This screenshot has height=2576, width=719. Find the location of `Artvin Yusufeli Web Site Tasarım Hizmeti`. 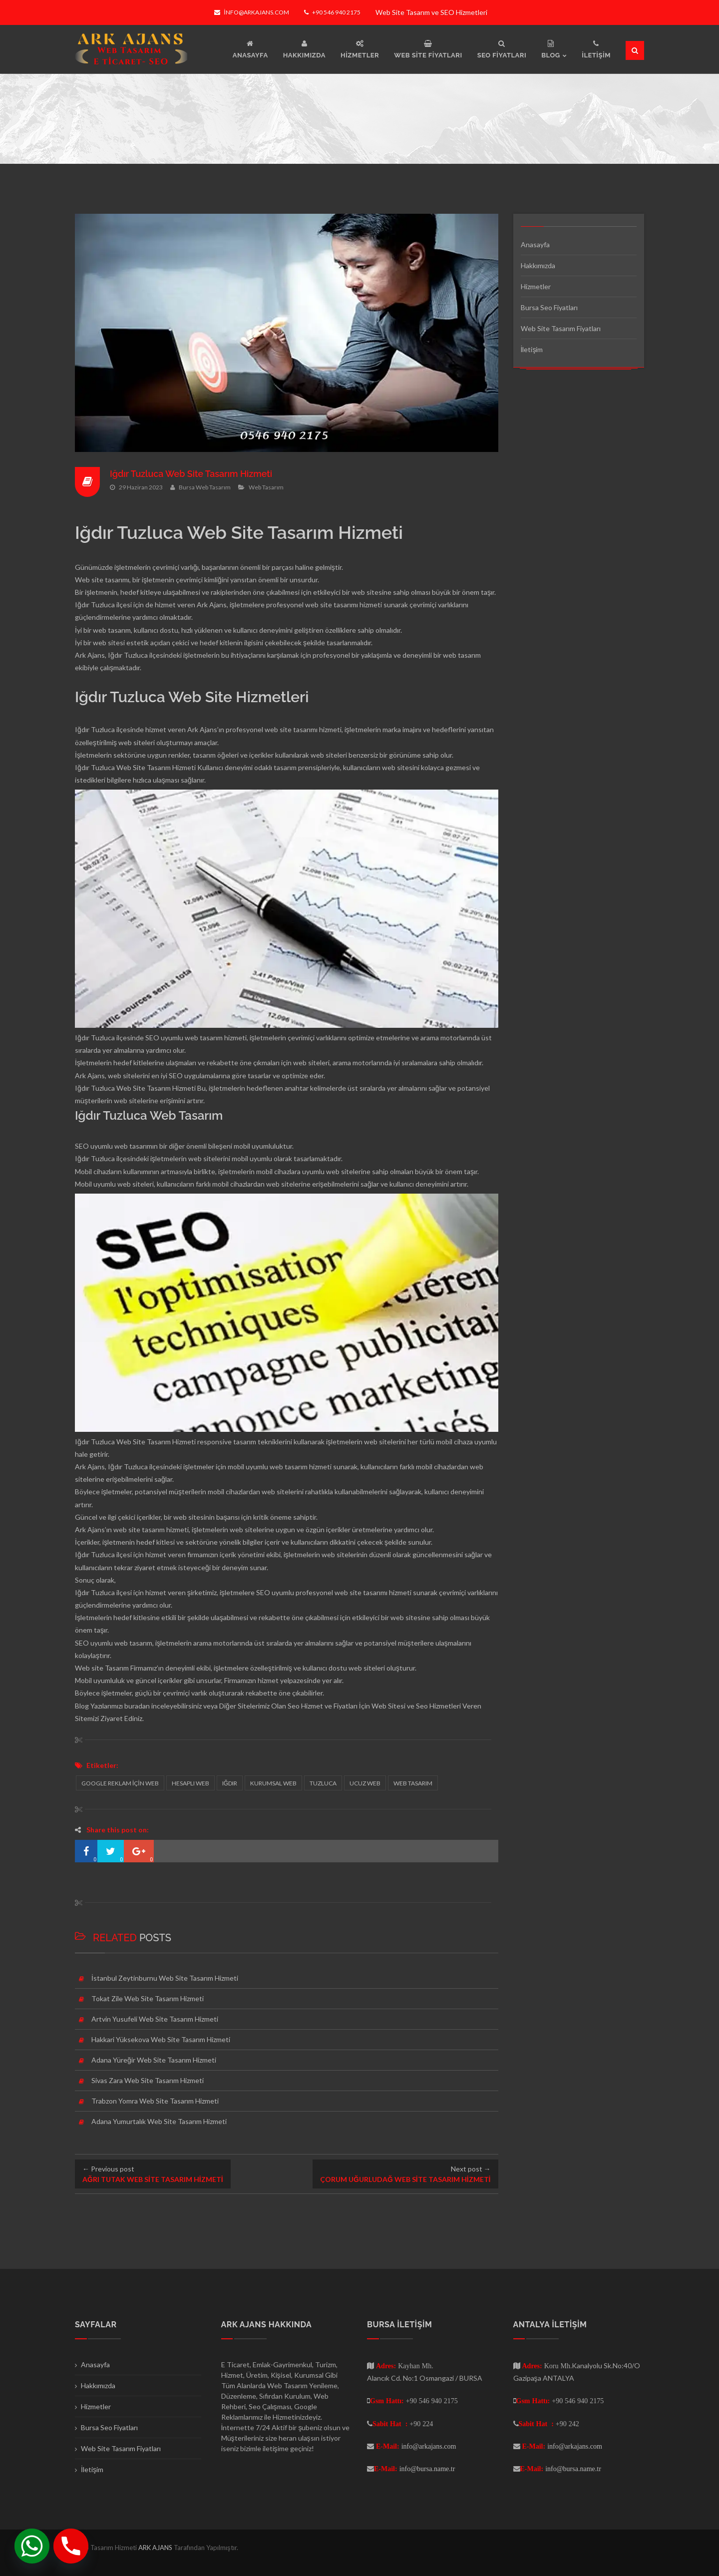

Artvin Yusufeli Web Site Tasarım Hizmeti is located at coordinates (154, 2019).